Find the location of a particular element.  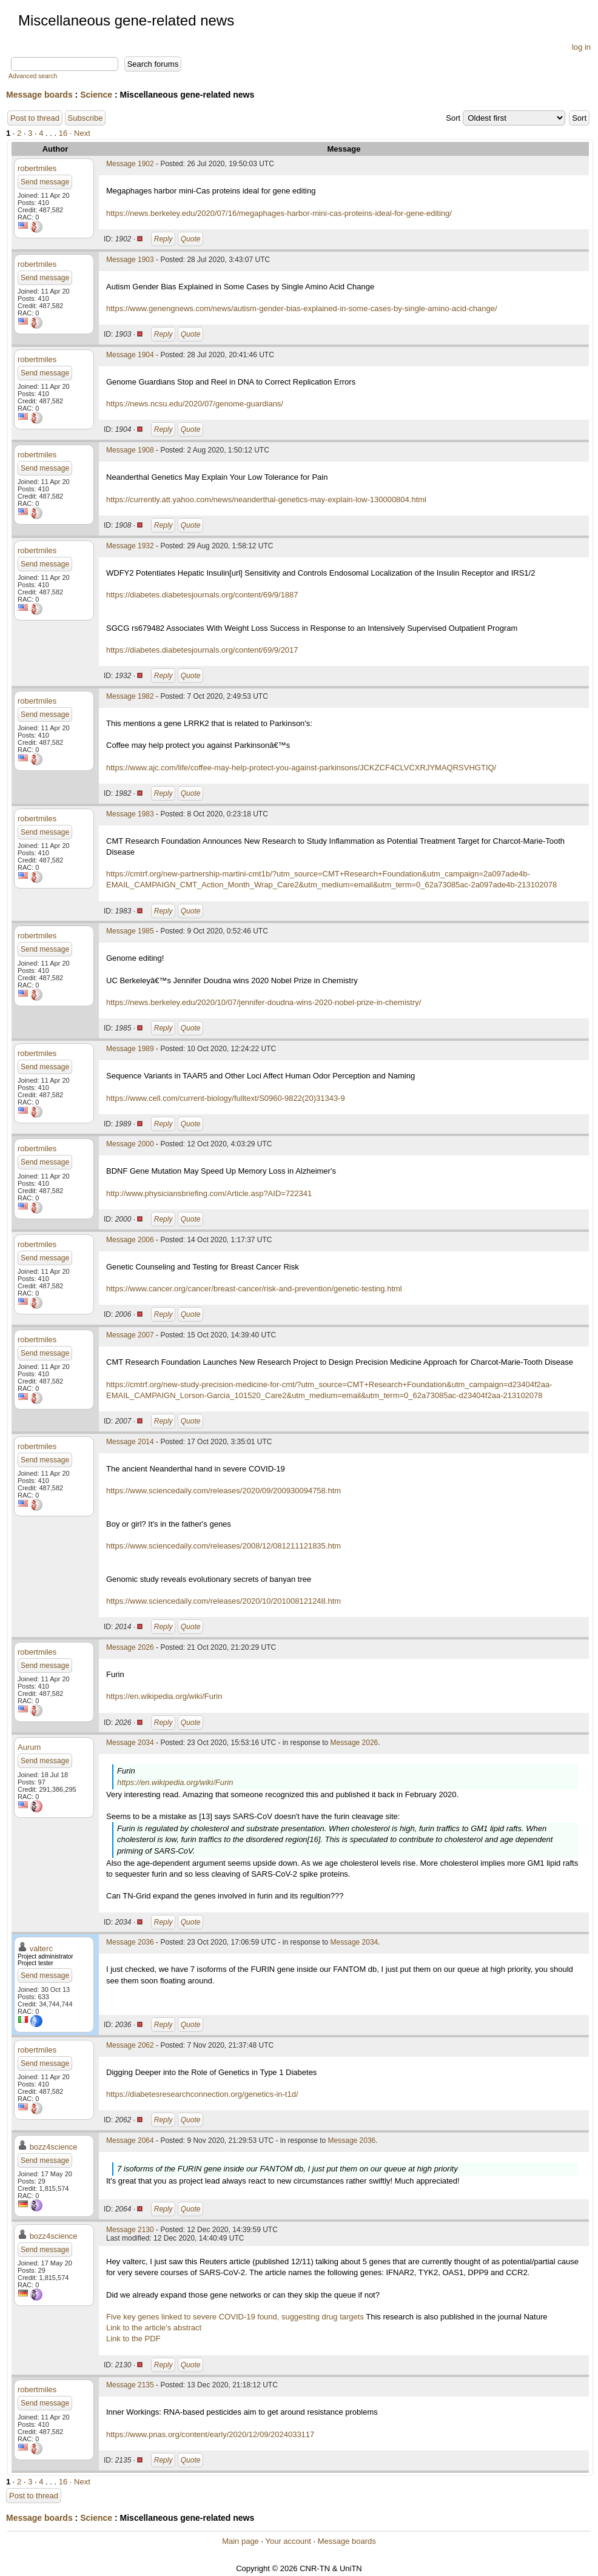

valterc is located at coordinates (41, 1948).